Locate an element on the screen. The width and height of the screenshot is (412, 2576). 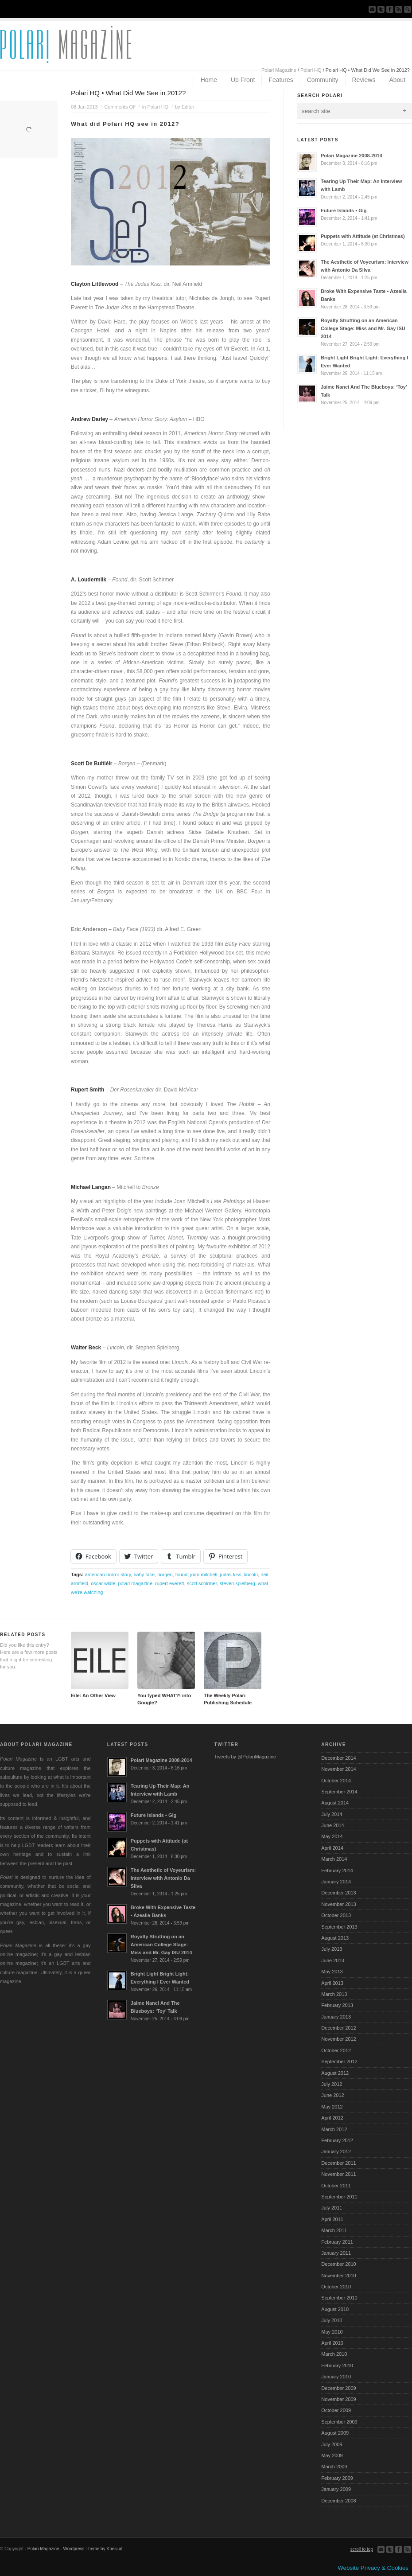
steven spielberg is located at coordinates (237, 1583).